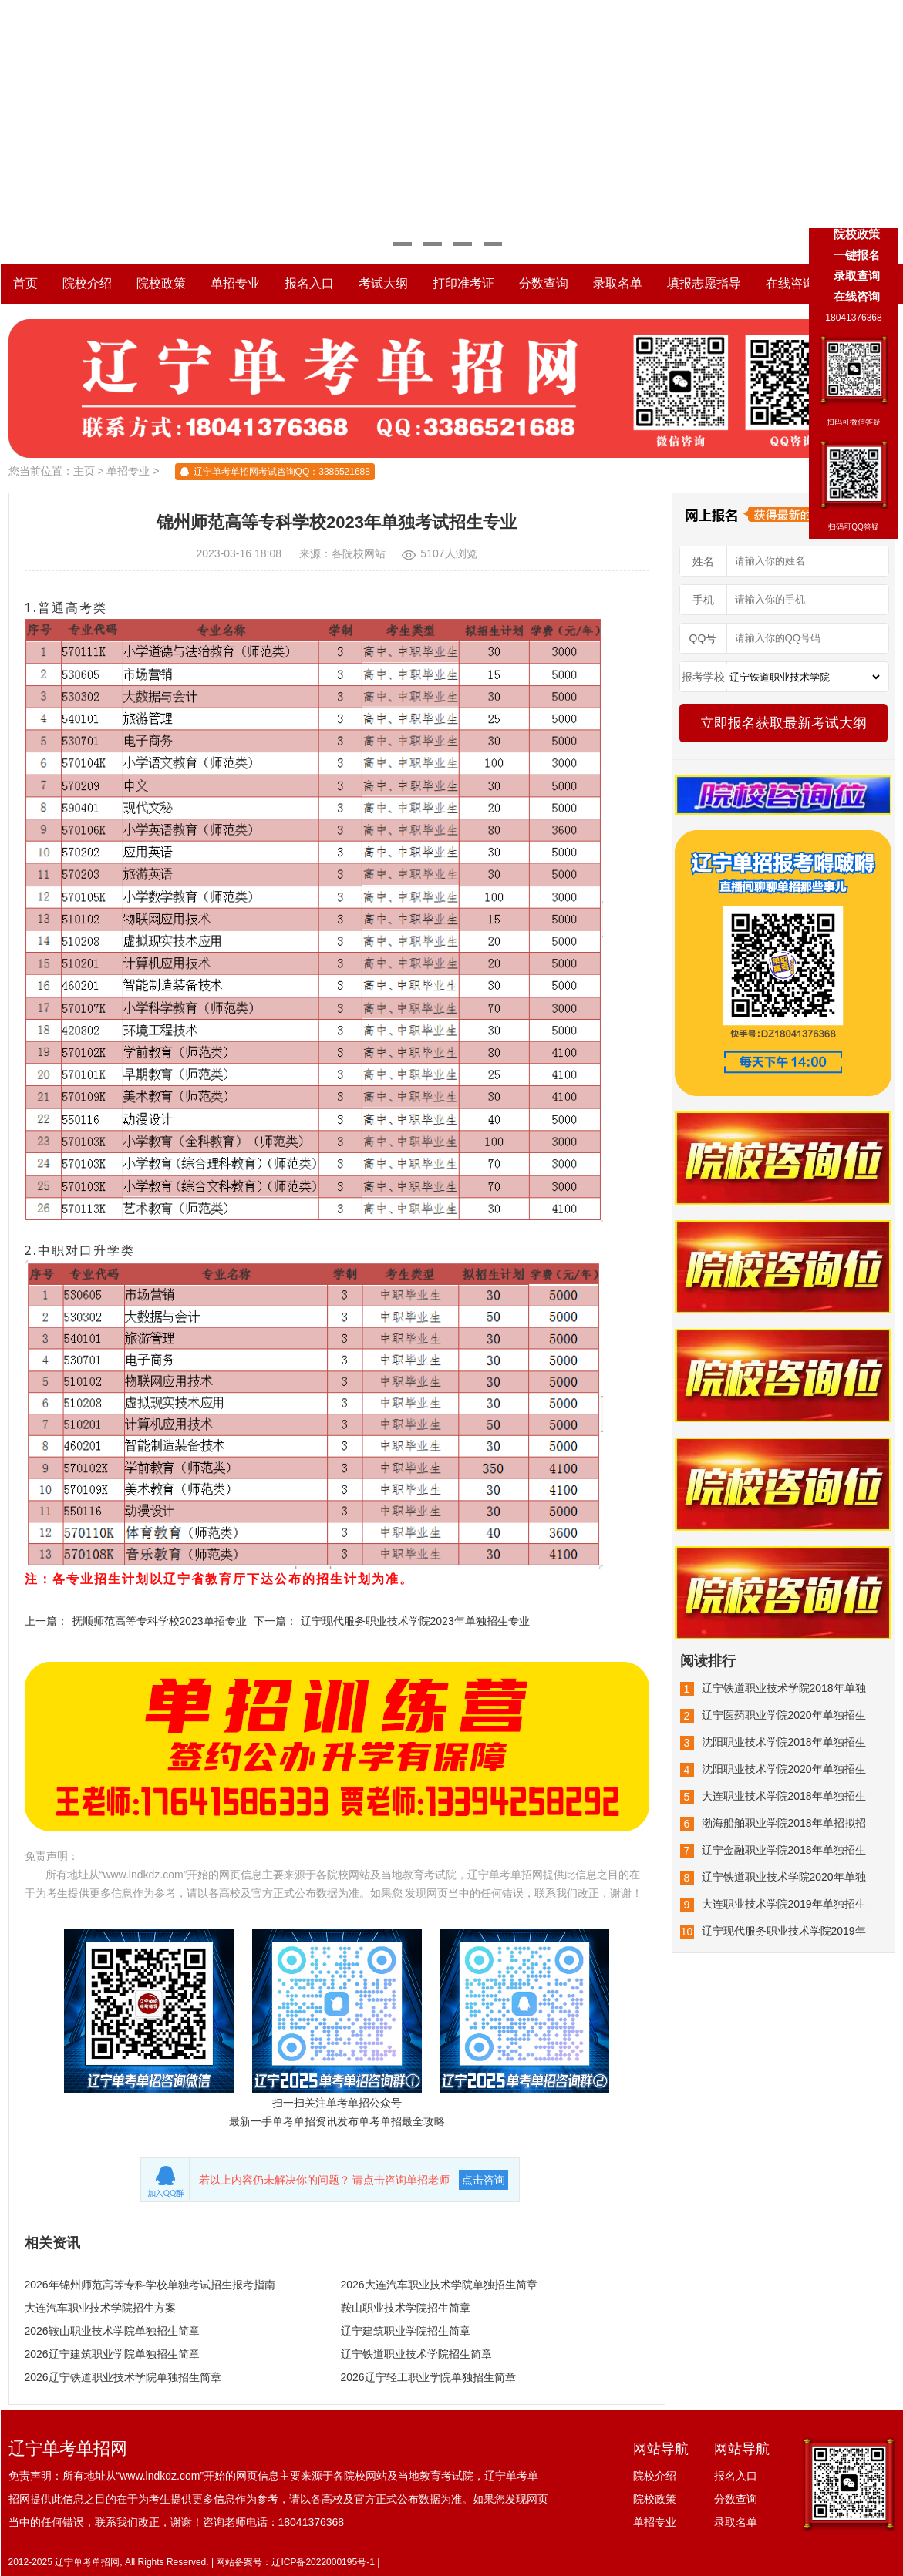 The width and height of the screenshot is (903, 2576). I want to click on 报名入口, so click(309, 283).